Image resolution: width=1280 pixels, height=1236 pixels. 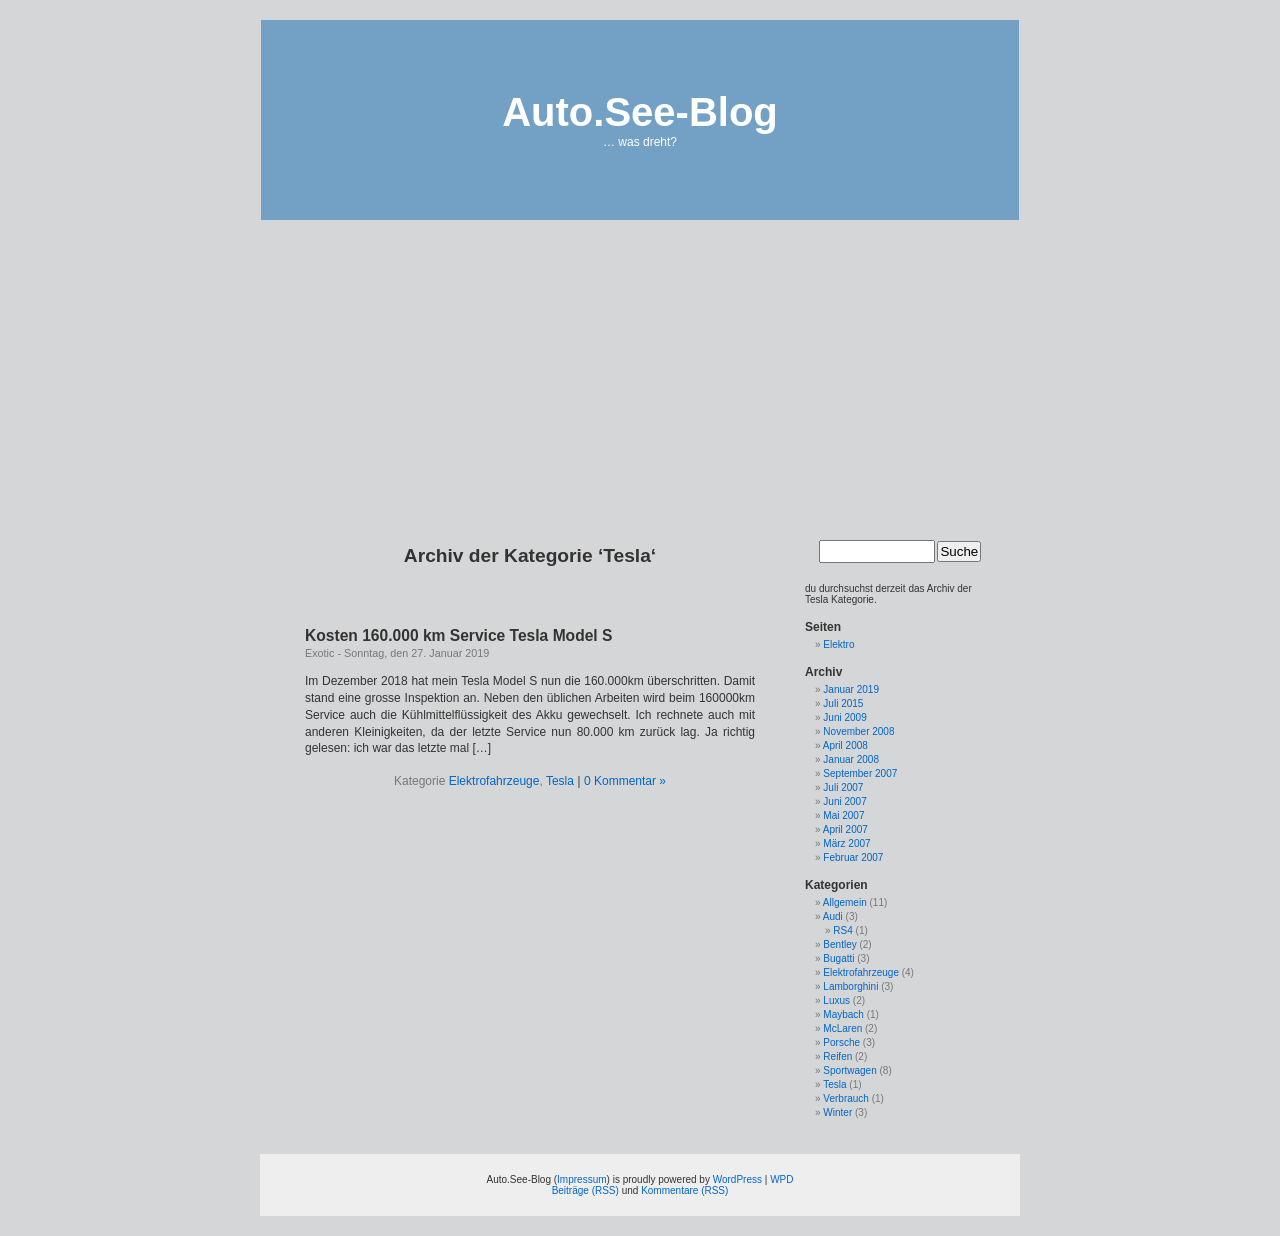 What do you see at coordinates (845, 902) in the screenshot?
I see `Allgemein` at bounding box center [845, 902].